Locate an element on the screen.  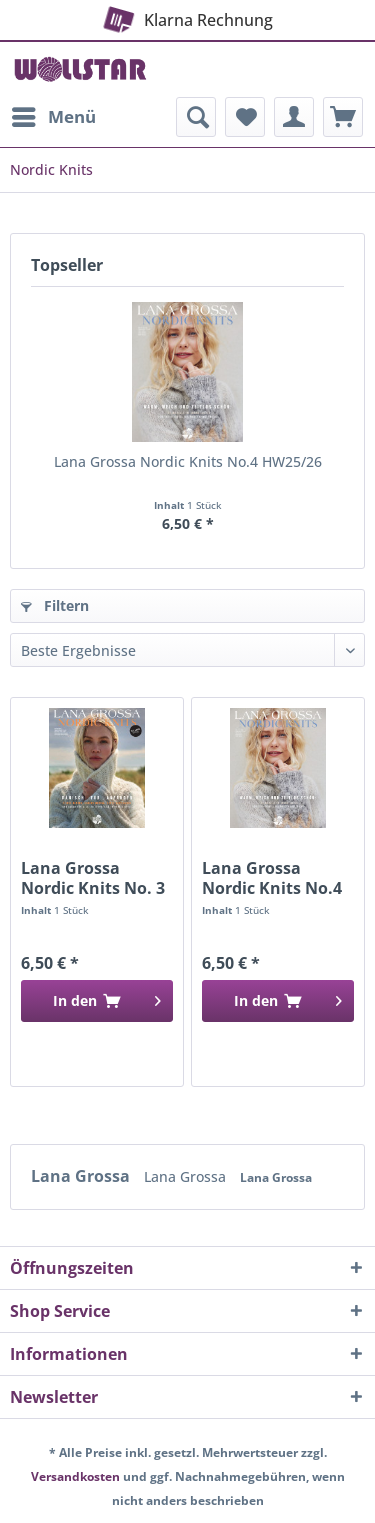
[Merkzettel] is located at coordinates (245, 117).